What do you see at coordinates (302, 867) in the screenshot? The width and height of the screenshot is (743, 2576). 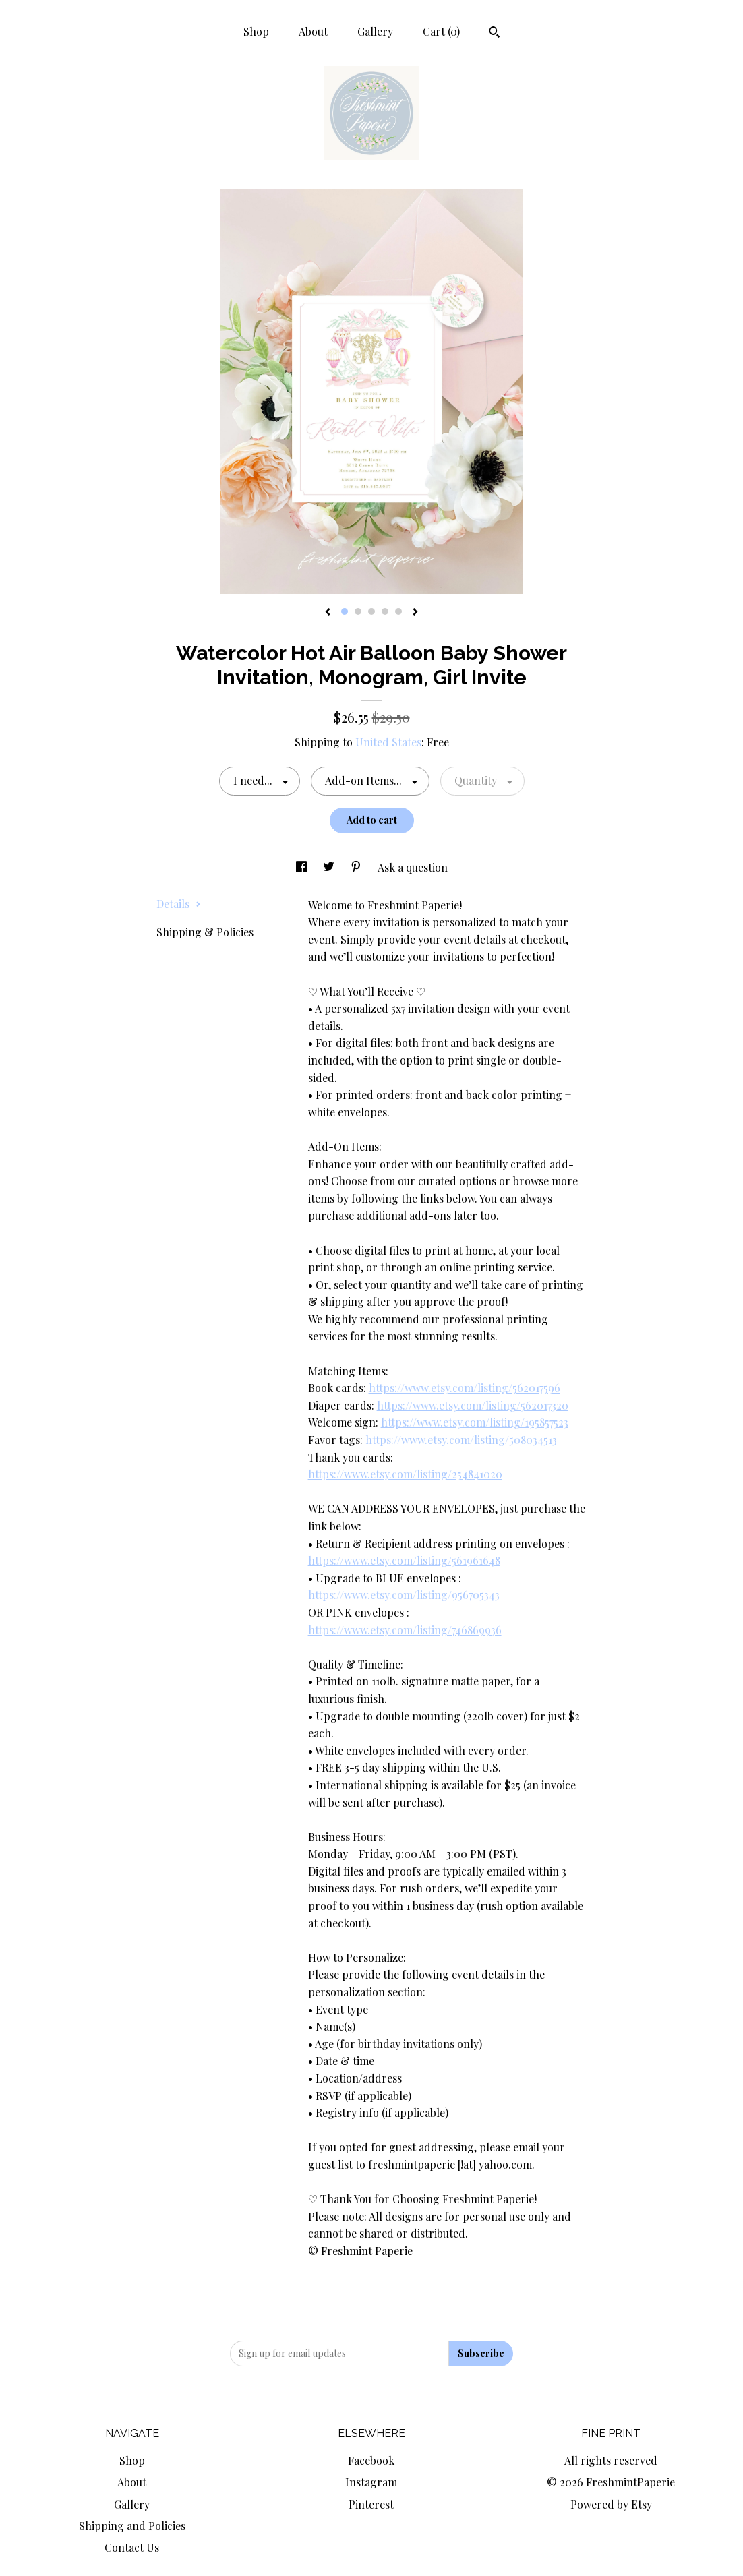 I see `[social media share for facebook]` at bounding box center [302, 867].